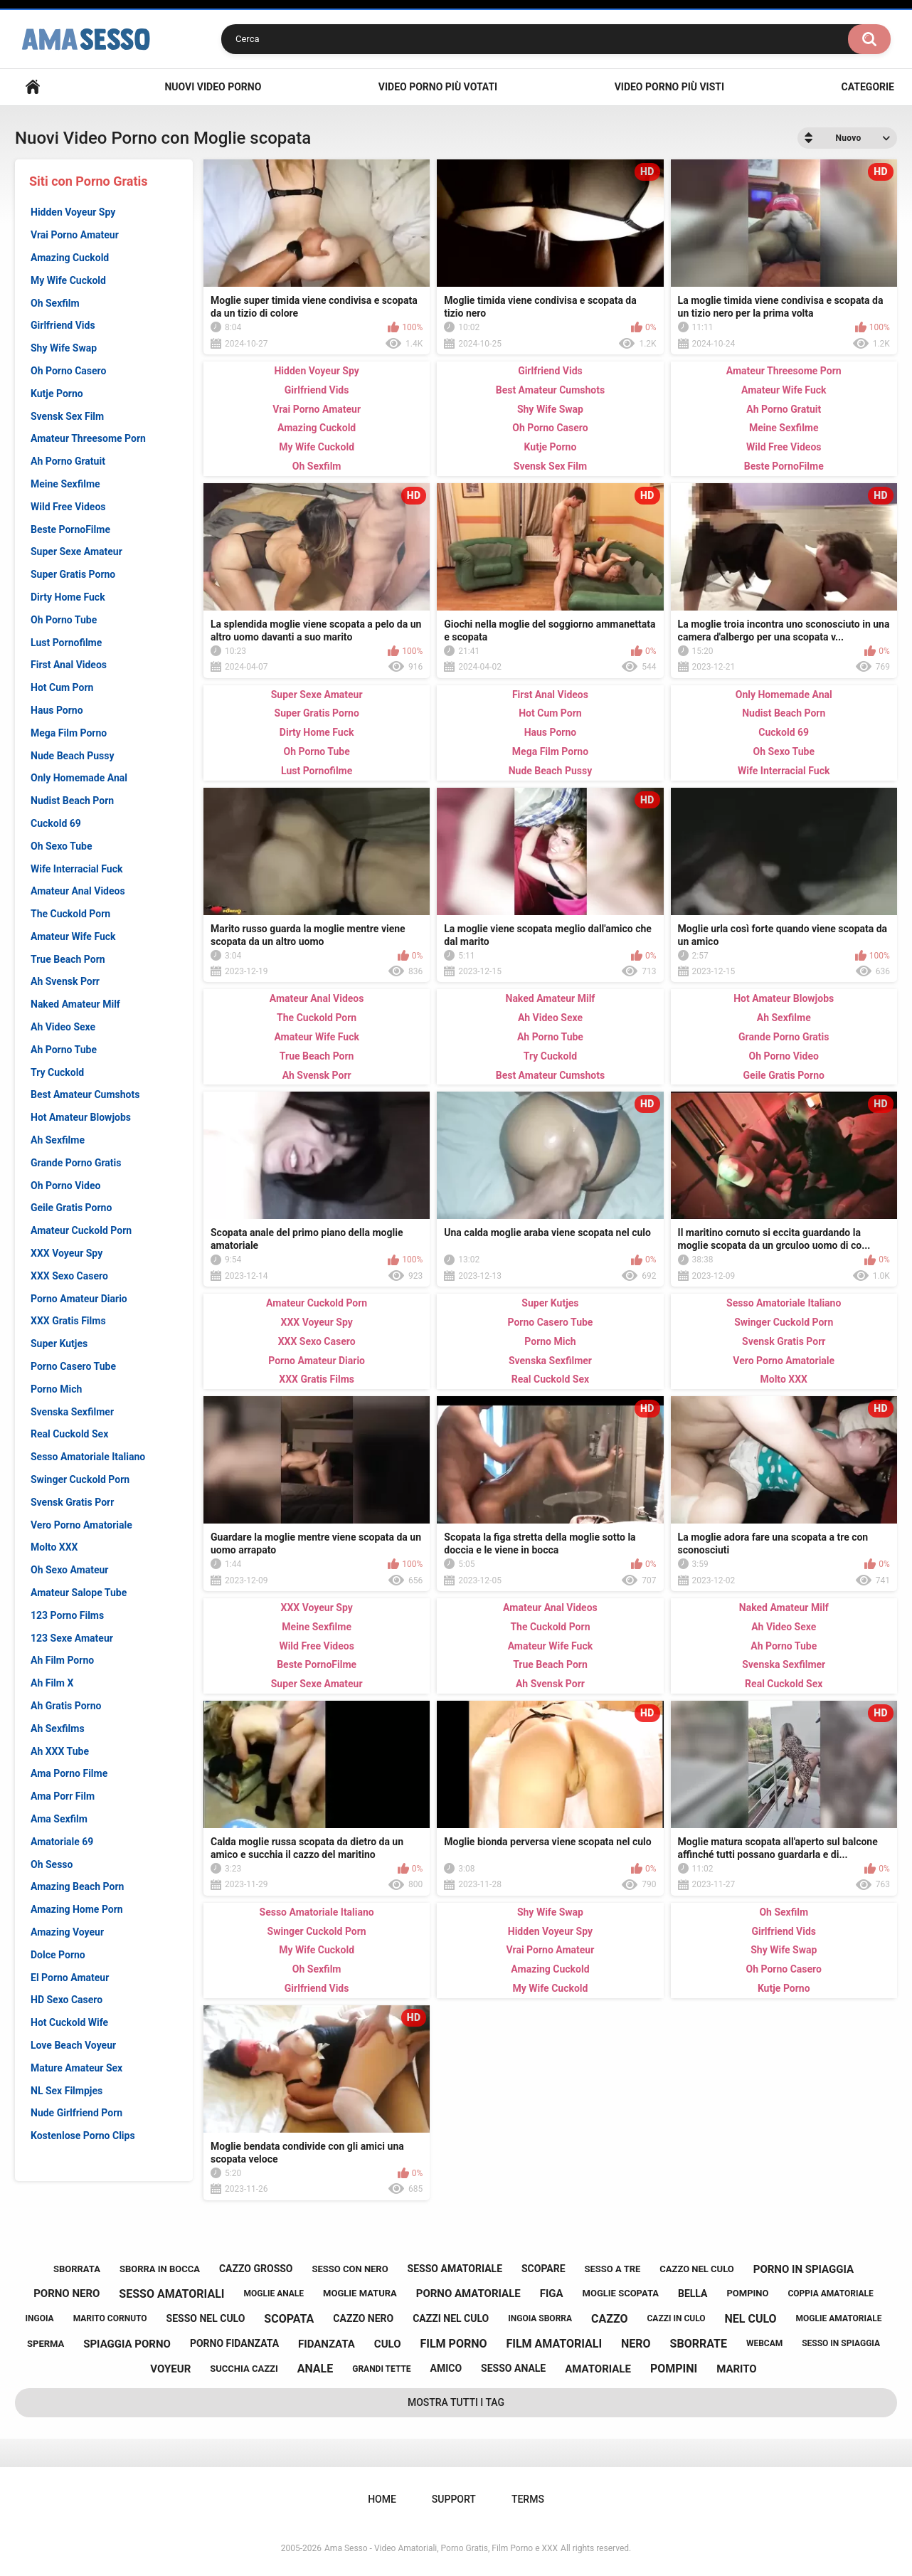 The height and width of the screenshot is (2576, 912). Describe the element at coordinates (70, 257) in the screenshot. I see `Amazing Cuckold` at that location.